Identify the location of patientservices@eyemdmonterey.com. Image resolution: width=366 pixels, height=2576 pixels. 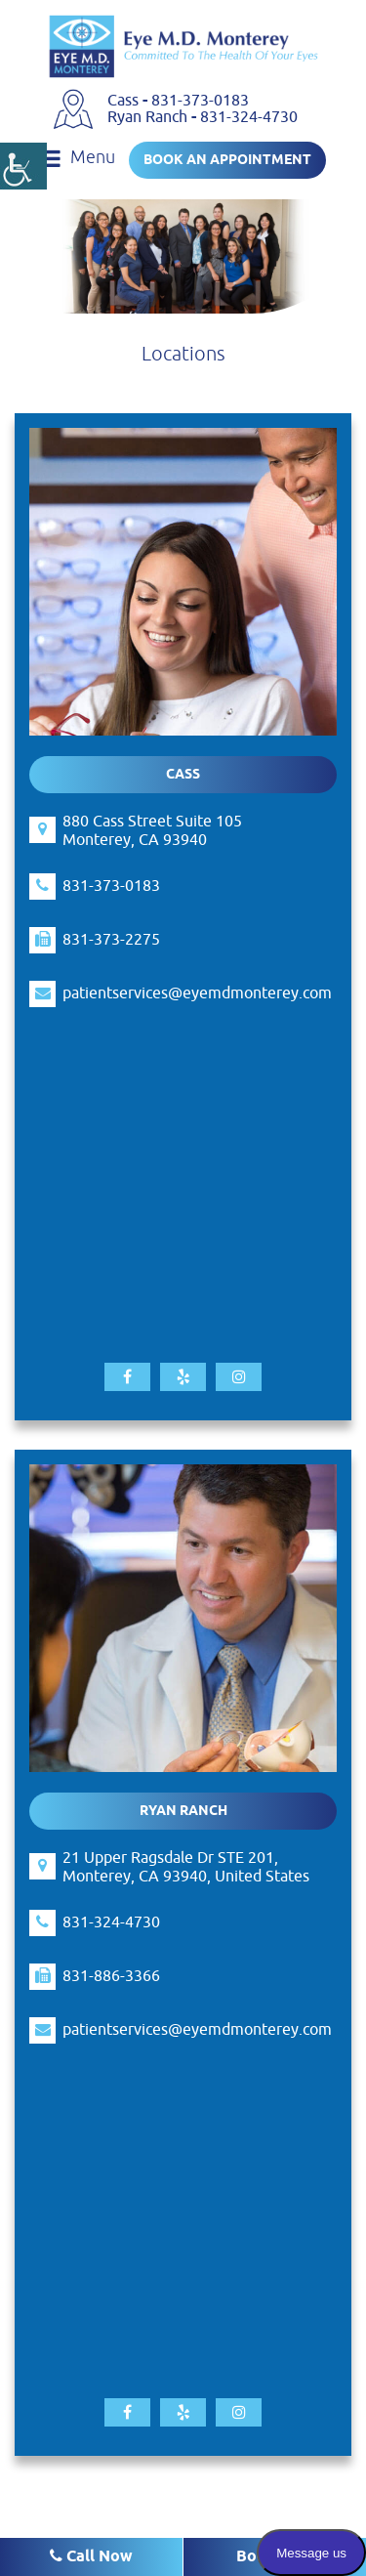
(197, 994).